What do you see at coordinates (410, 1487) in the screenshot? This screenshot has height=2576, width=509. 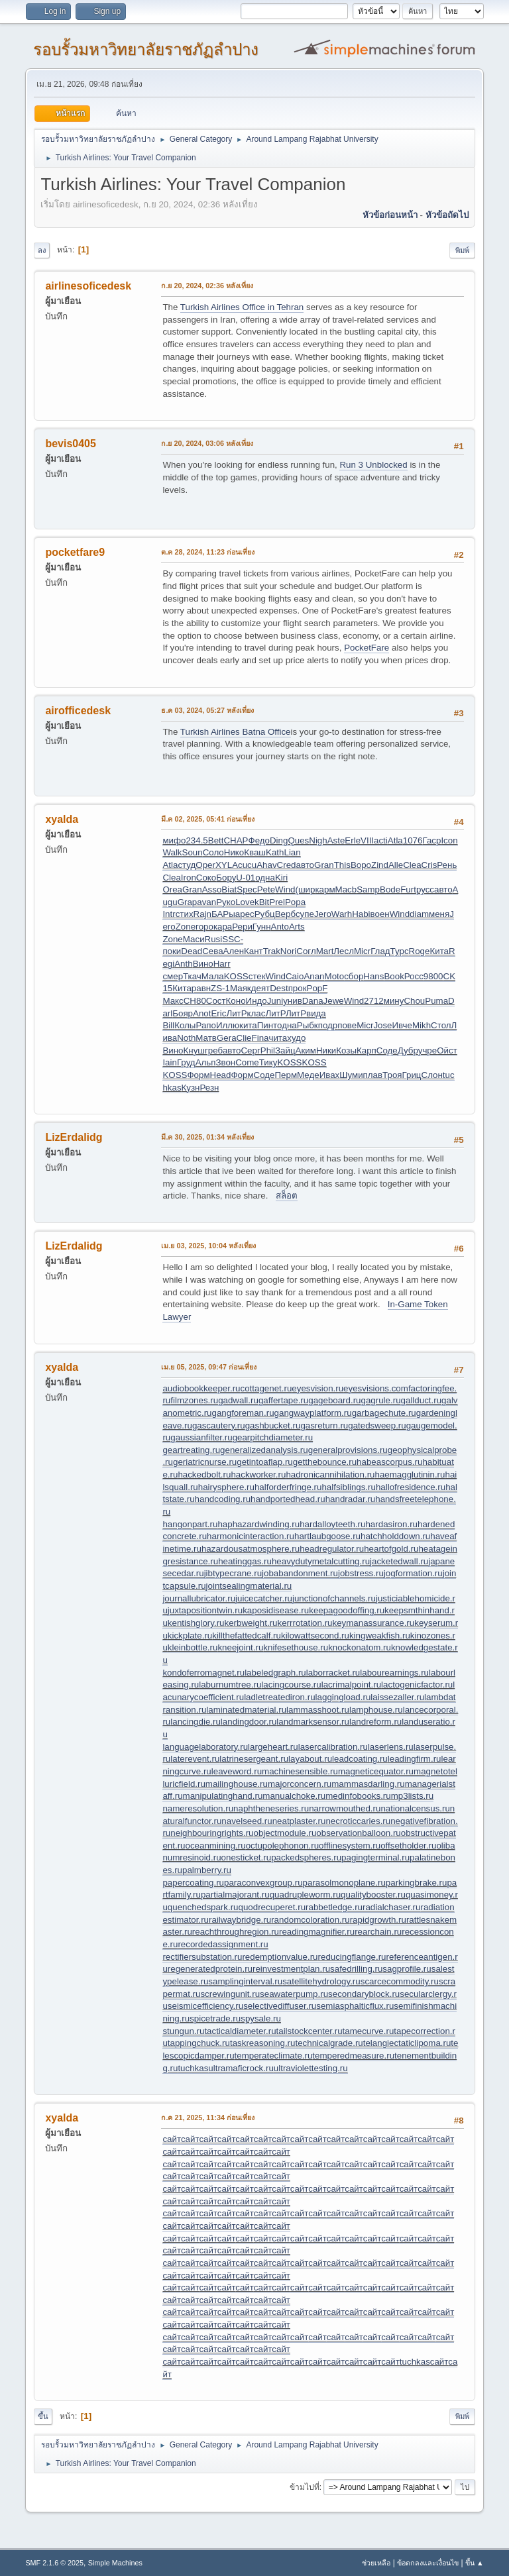 I see `hallofresidence.ru` at bounding box center [410, 1487].